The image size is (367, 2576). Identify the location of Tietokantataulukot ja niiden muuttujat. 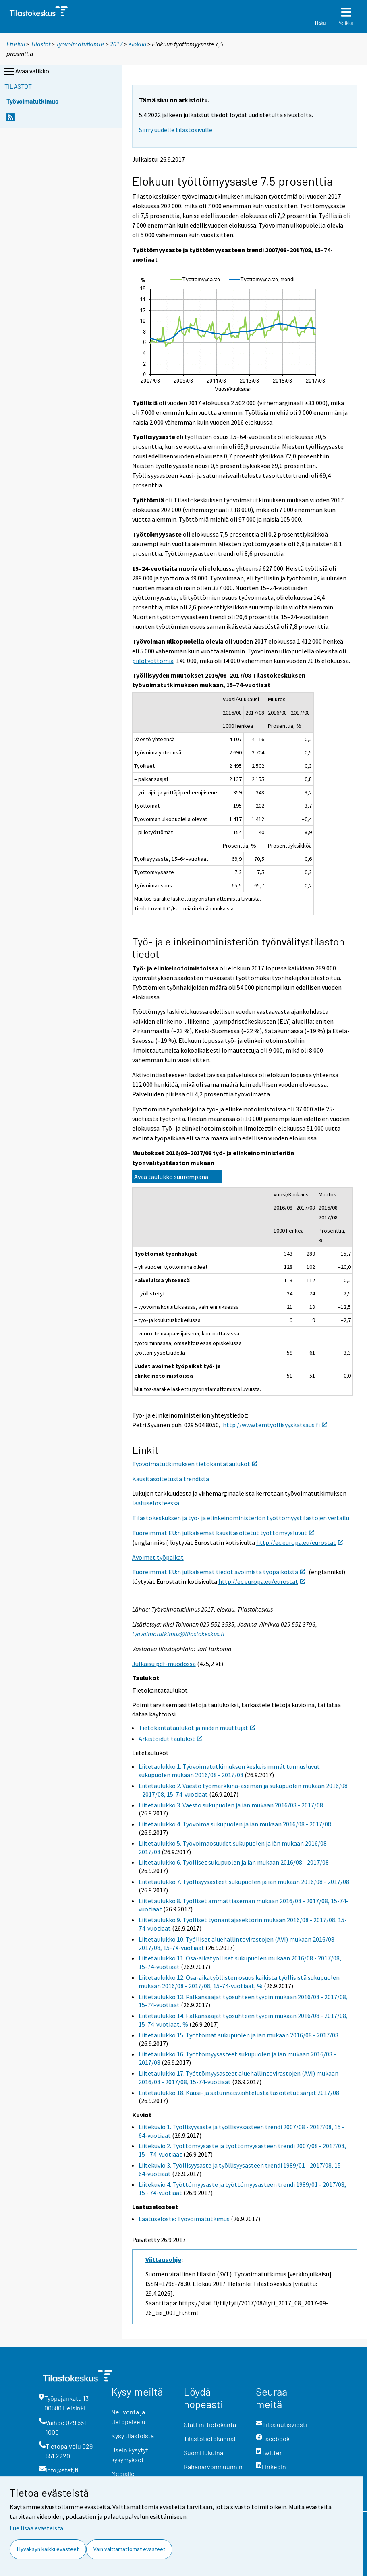
(197, 1728).